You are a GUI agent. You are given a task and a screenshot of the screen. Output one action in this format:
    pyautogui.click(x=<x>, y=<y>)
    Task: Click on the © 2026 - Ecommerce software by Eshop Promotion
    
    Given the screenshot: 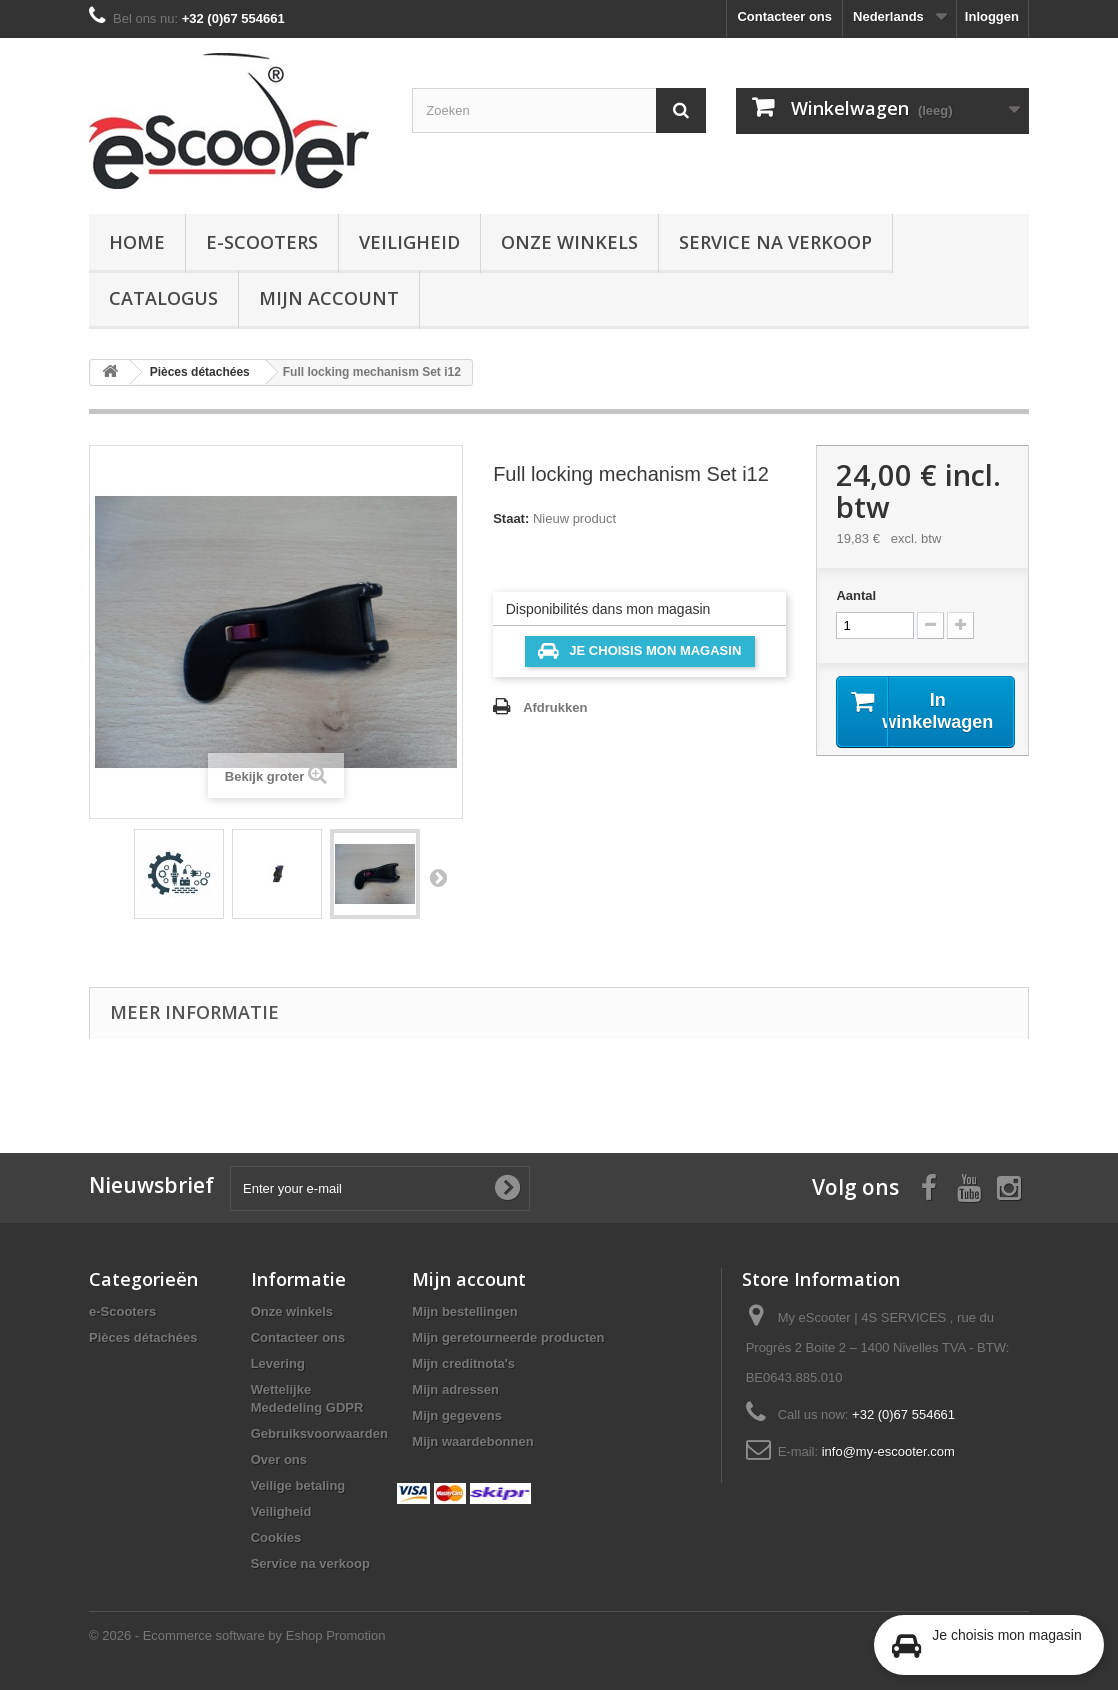 What is the action you would take?
    pyautogui.click(x=237, y=1635)
    